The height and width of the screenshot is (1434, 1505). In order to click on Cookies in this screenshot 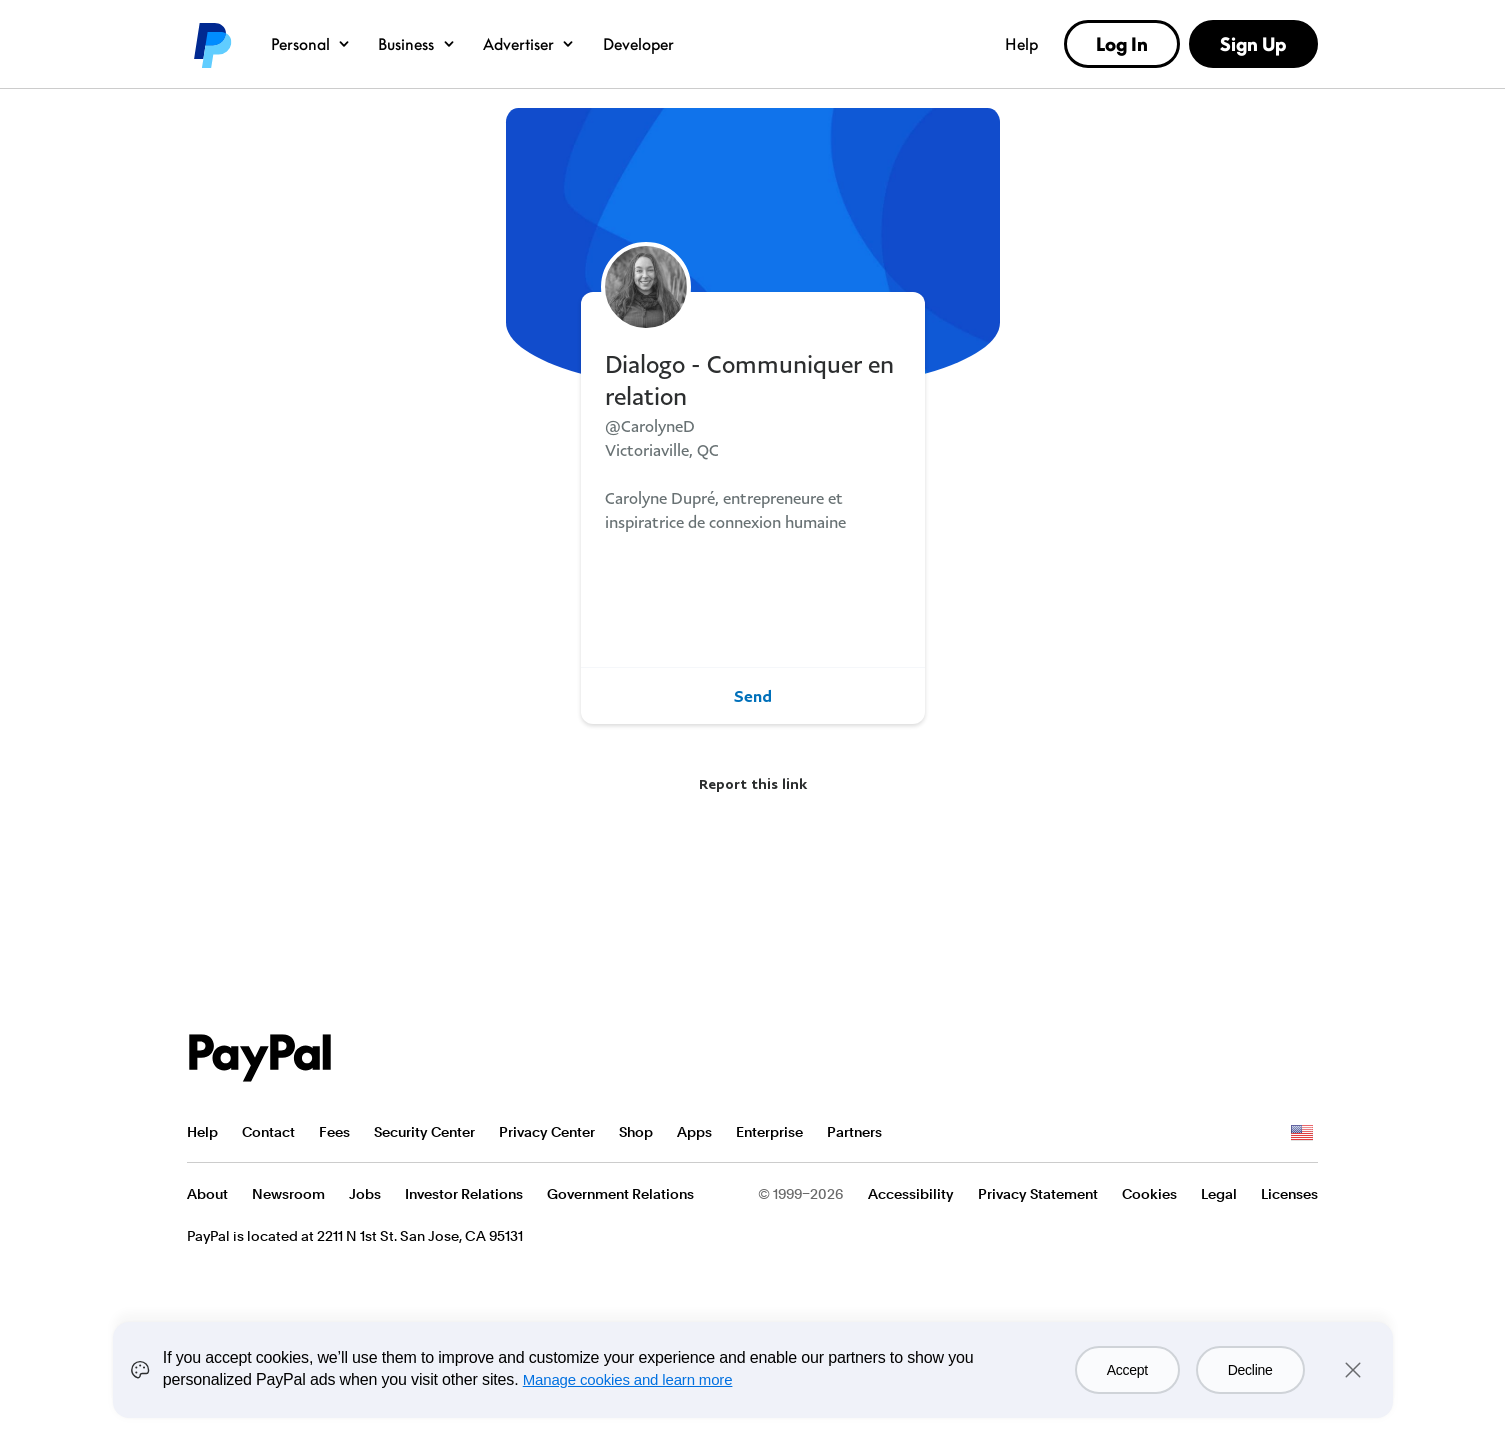, I will do `click(1149, 1194)`.